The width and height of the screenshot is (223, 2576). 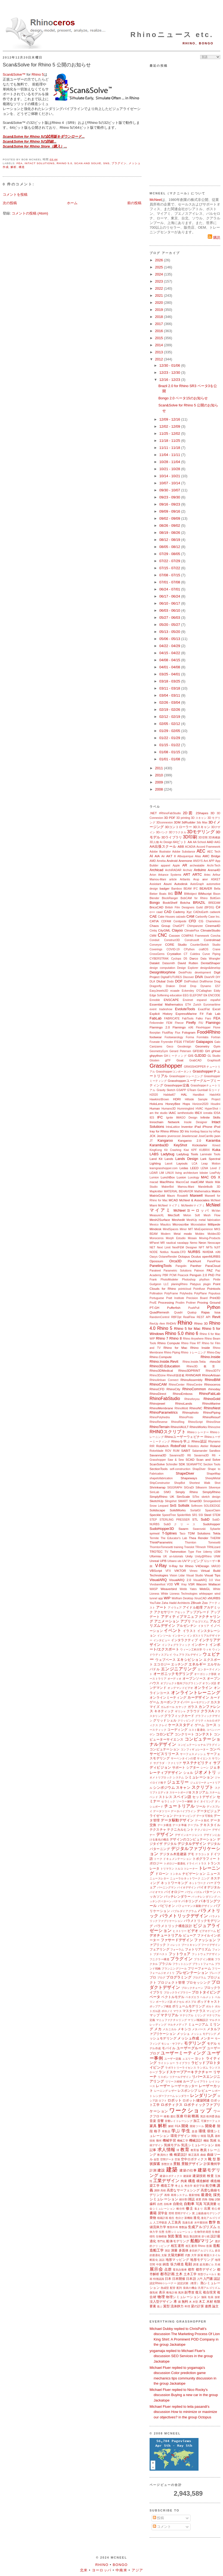 I want to click on TROTEC, so click(x=156, y=1551).